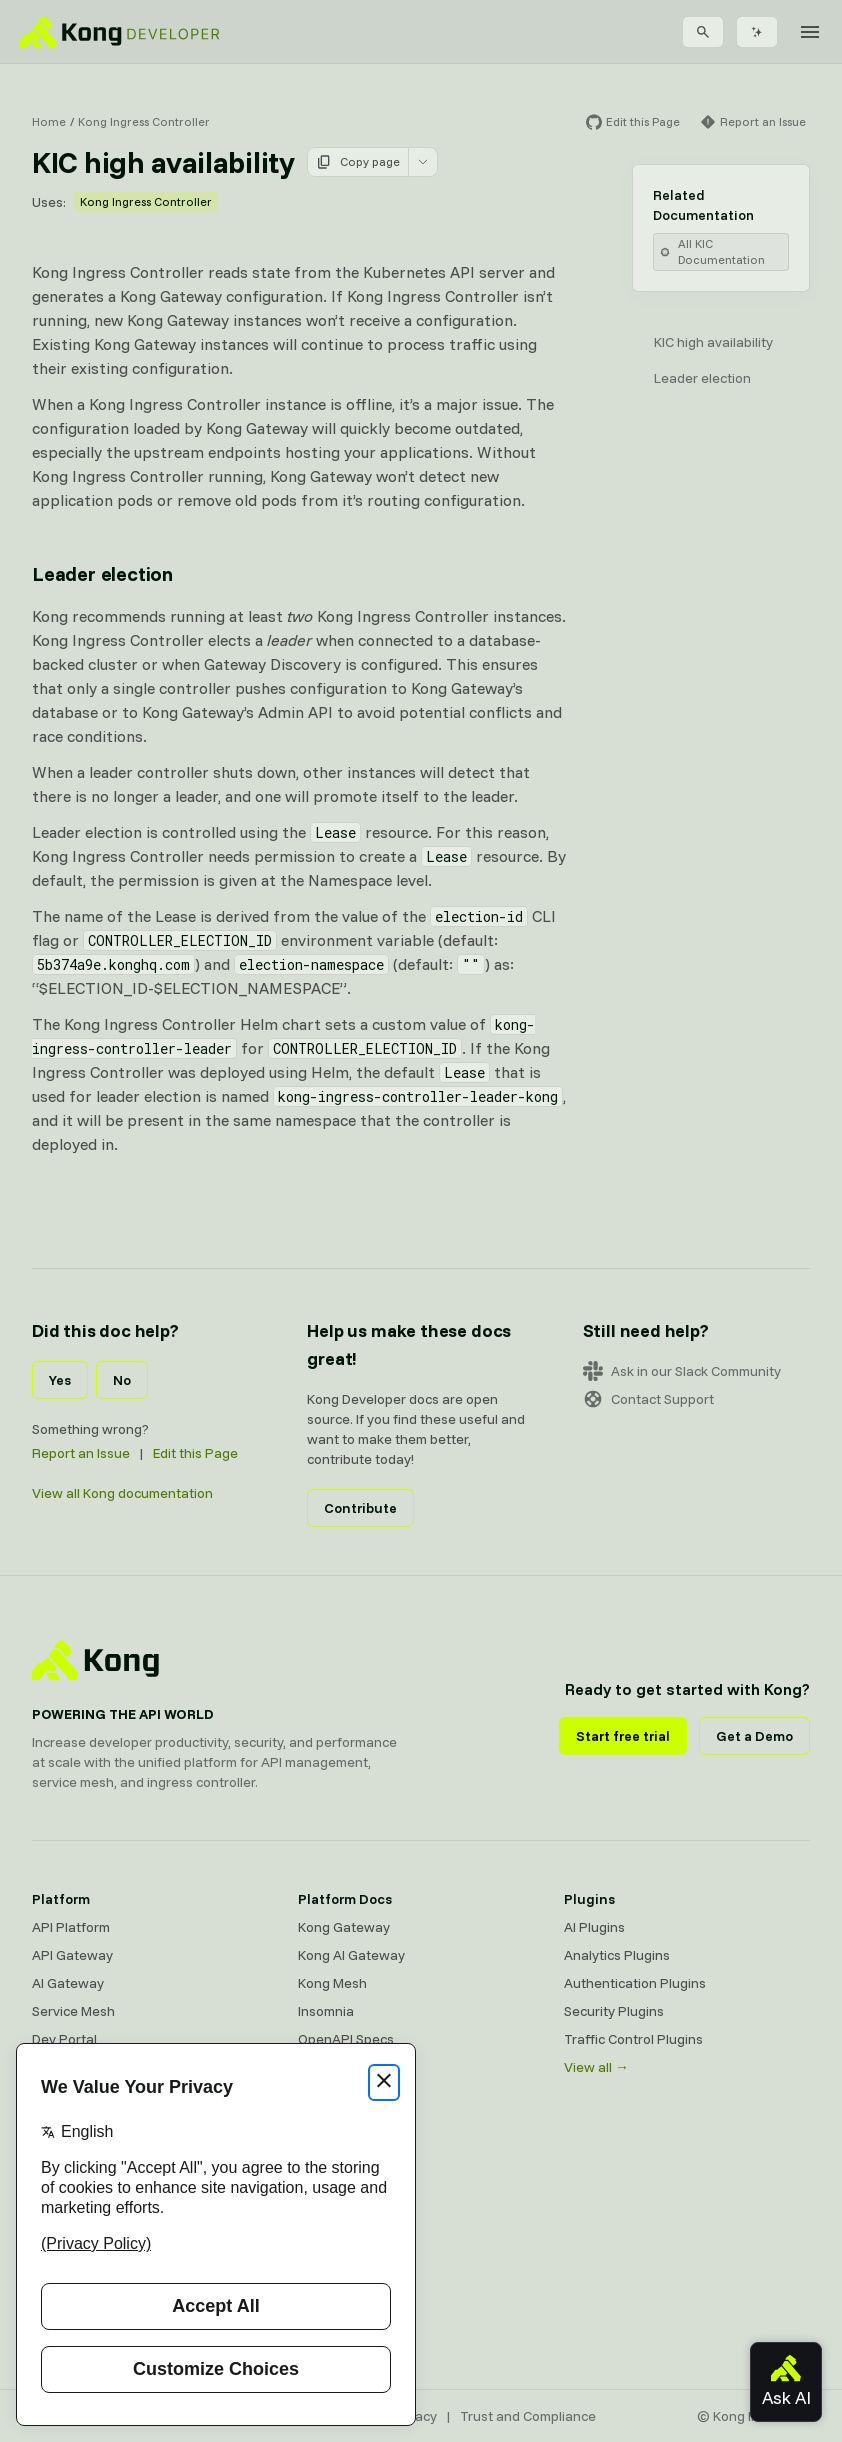 The width and height of the screenshot is (842, 2442). I want to click on All KIC Documentation, so click(712, 251).